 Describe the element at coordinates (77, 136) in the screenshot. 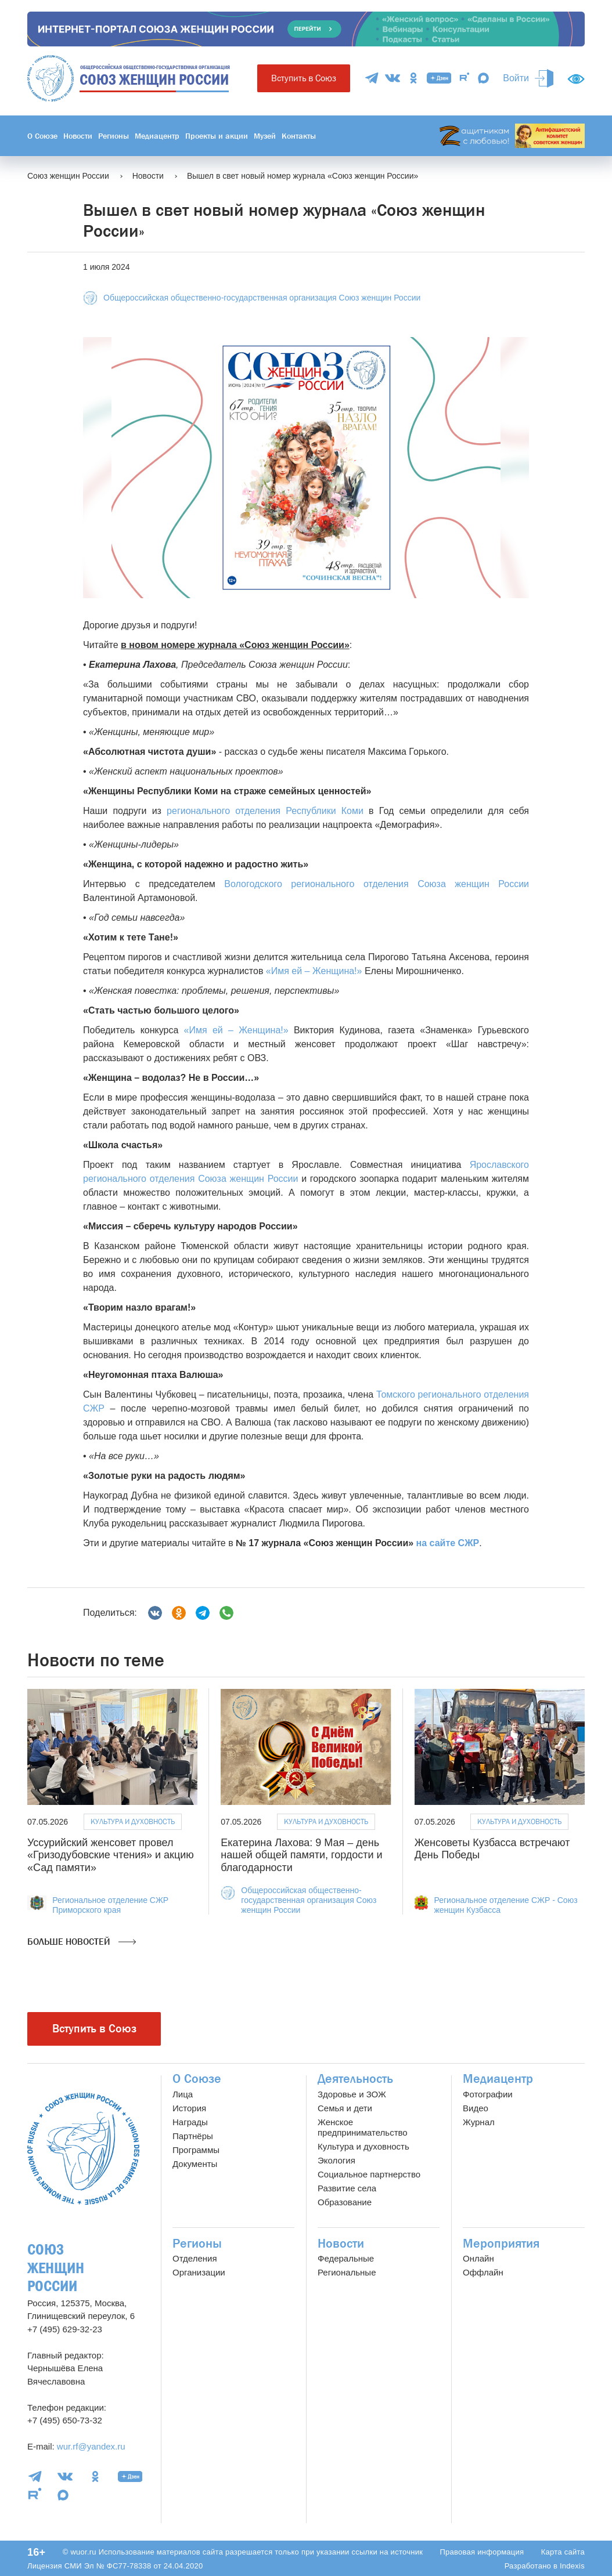

I see `Новости` at that location.